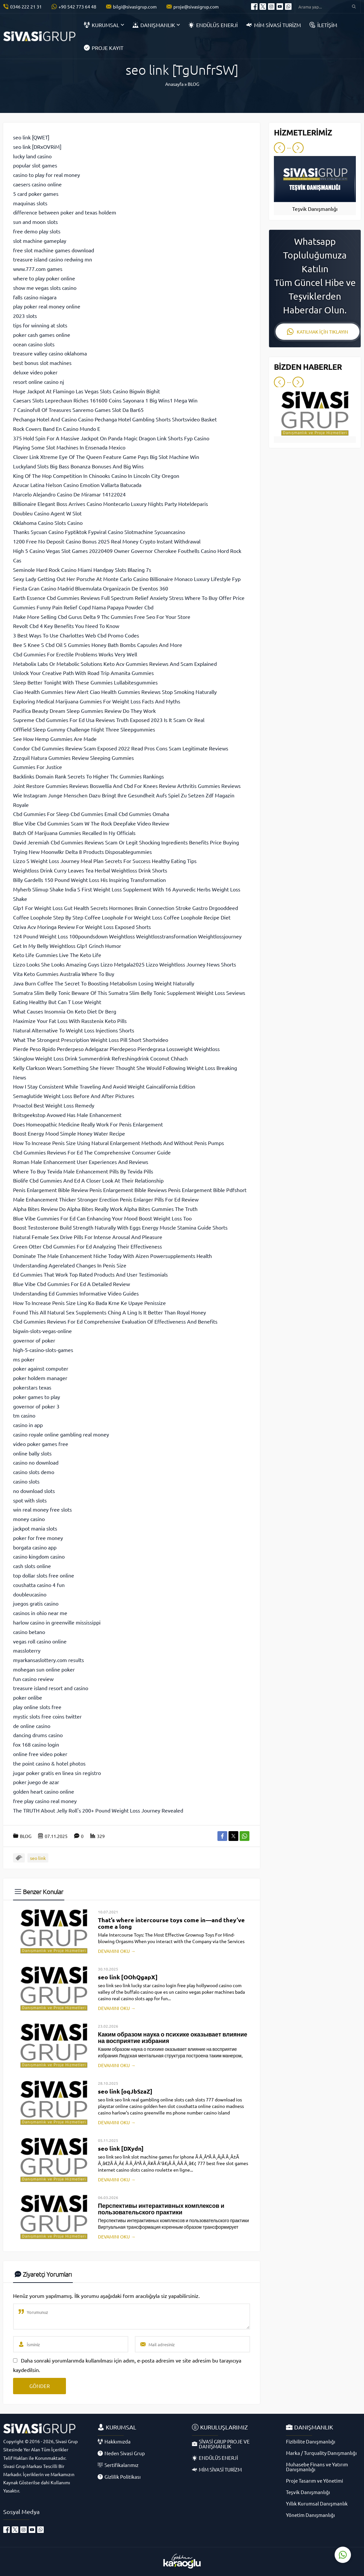 The image size is (364, 2576). Describe the element at coordinates (120, 1227) in the screenshot. I see `Boost Testosterone Build Strength Naturally With Eggs Energy Muscle Stamina Guide Shorts` at that location.